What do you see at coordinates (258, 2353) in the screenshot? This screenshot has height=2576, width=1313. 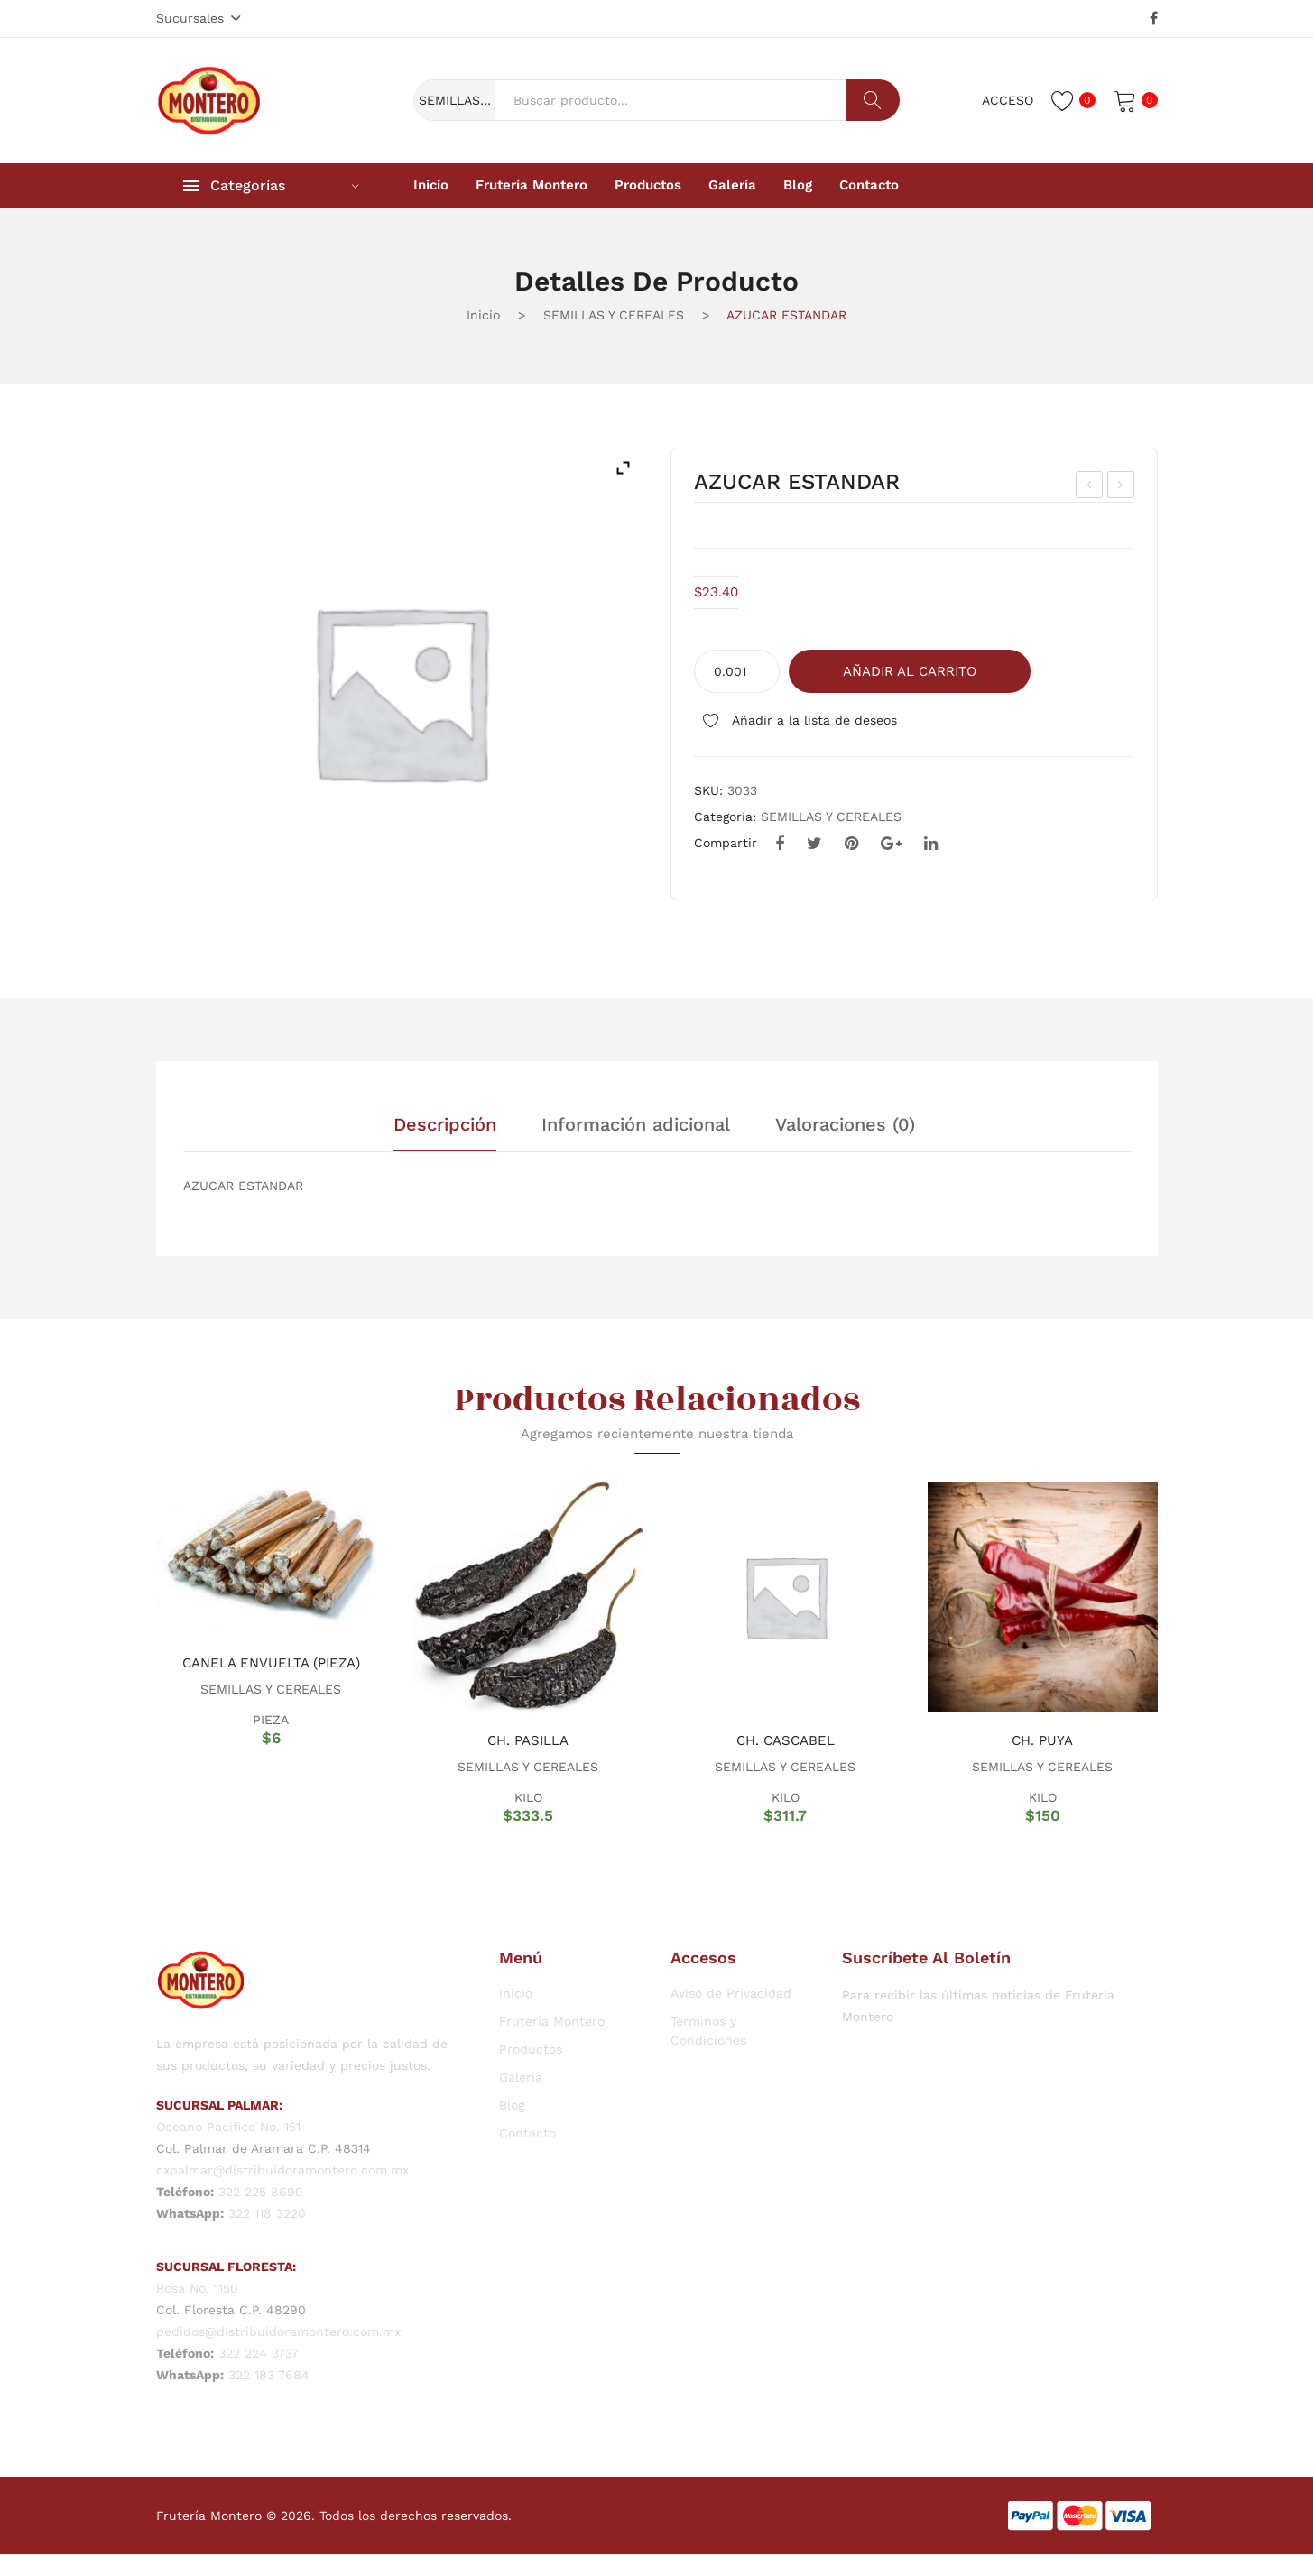 I see `322 224 3737` at bounding box center [258, 2353].